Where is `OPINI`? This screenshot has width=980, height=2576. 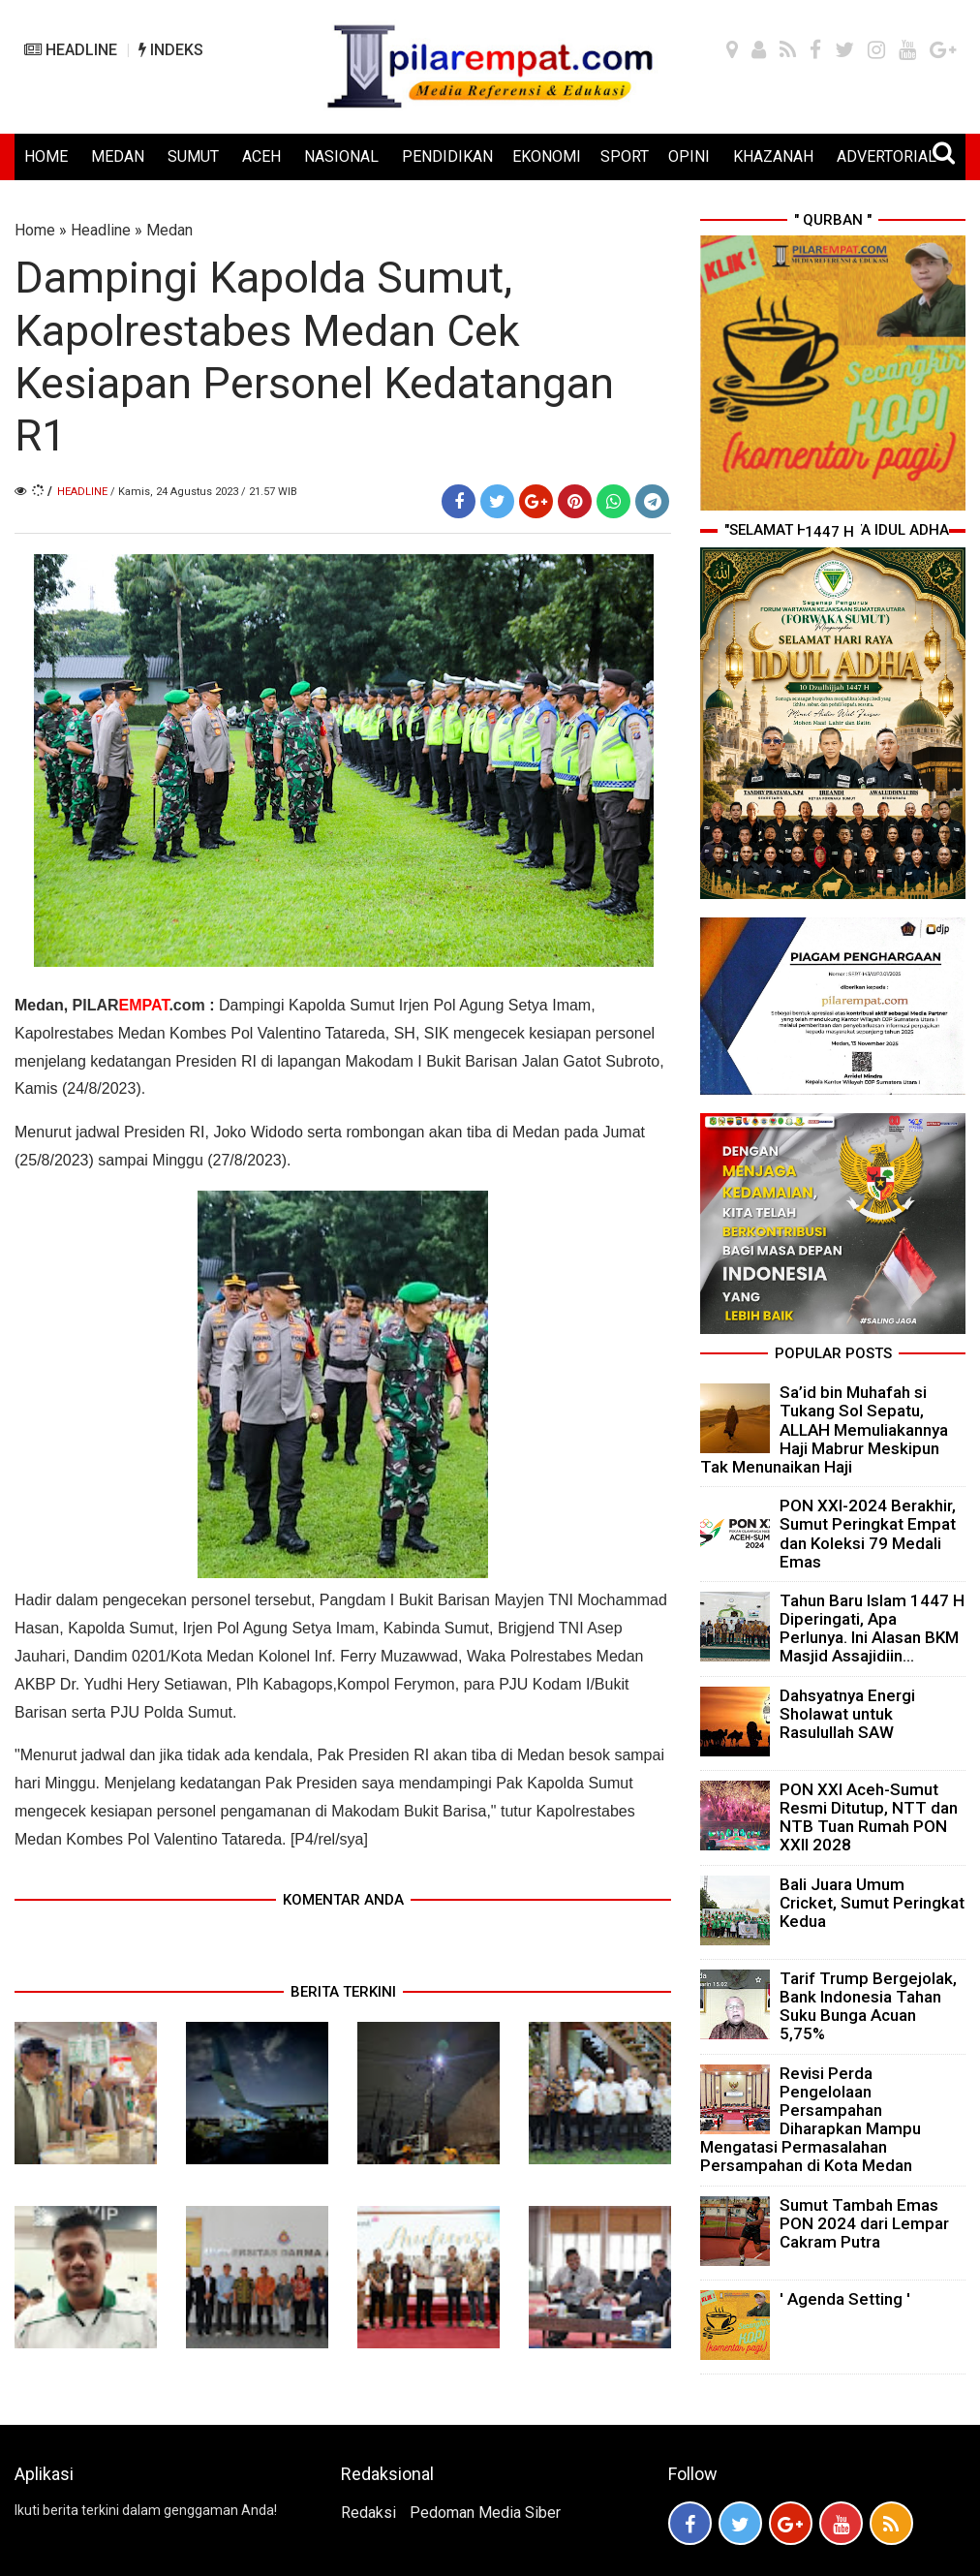
OPINI is located at coordinates (689, 156).